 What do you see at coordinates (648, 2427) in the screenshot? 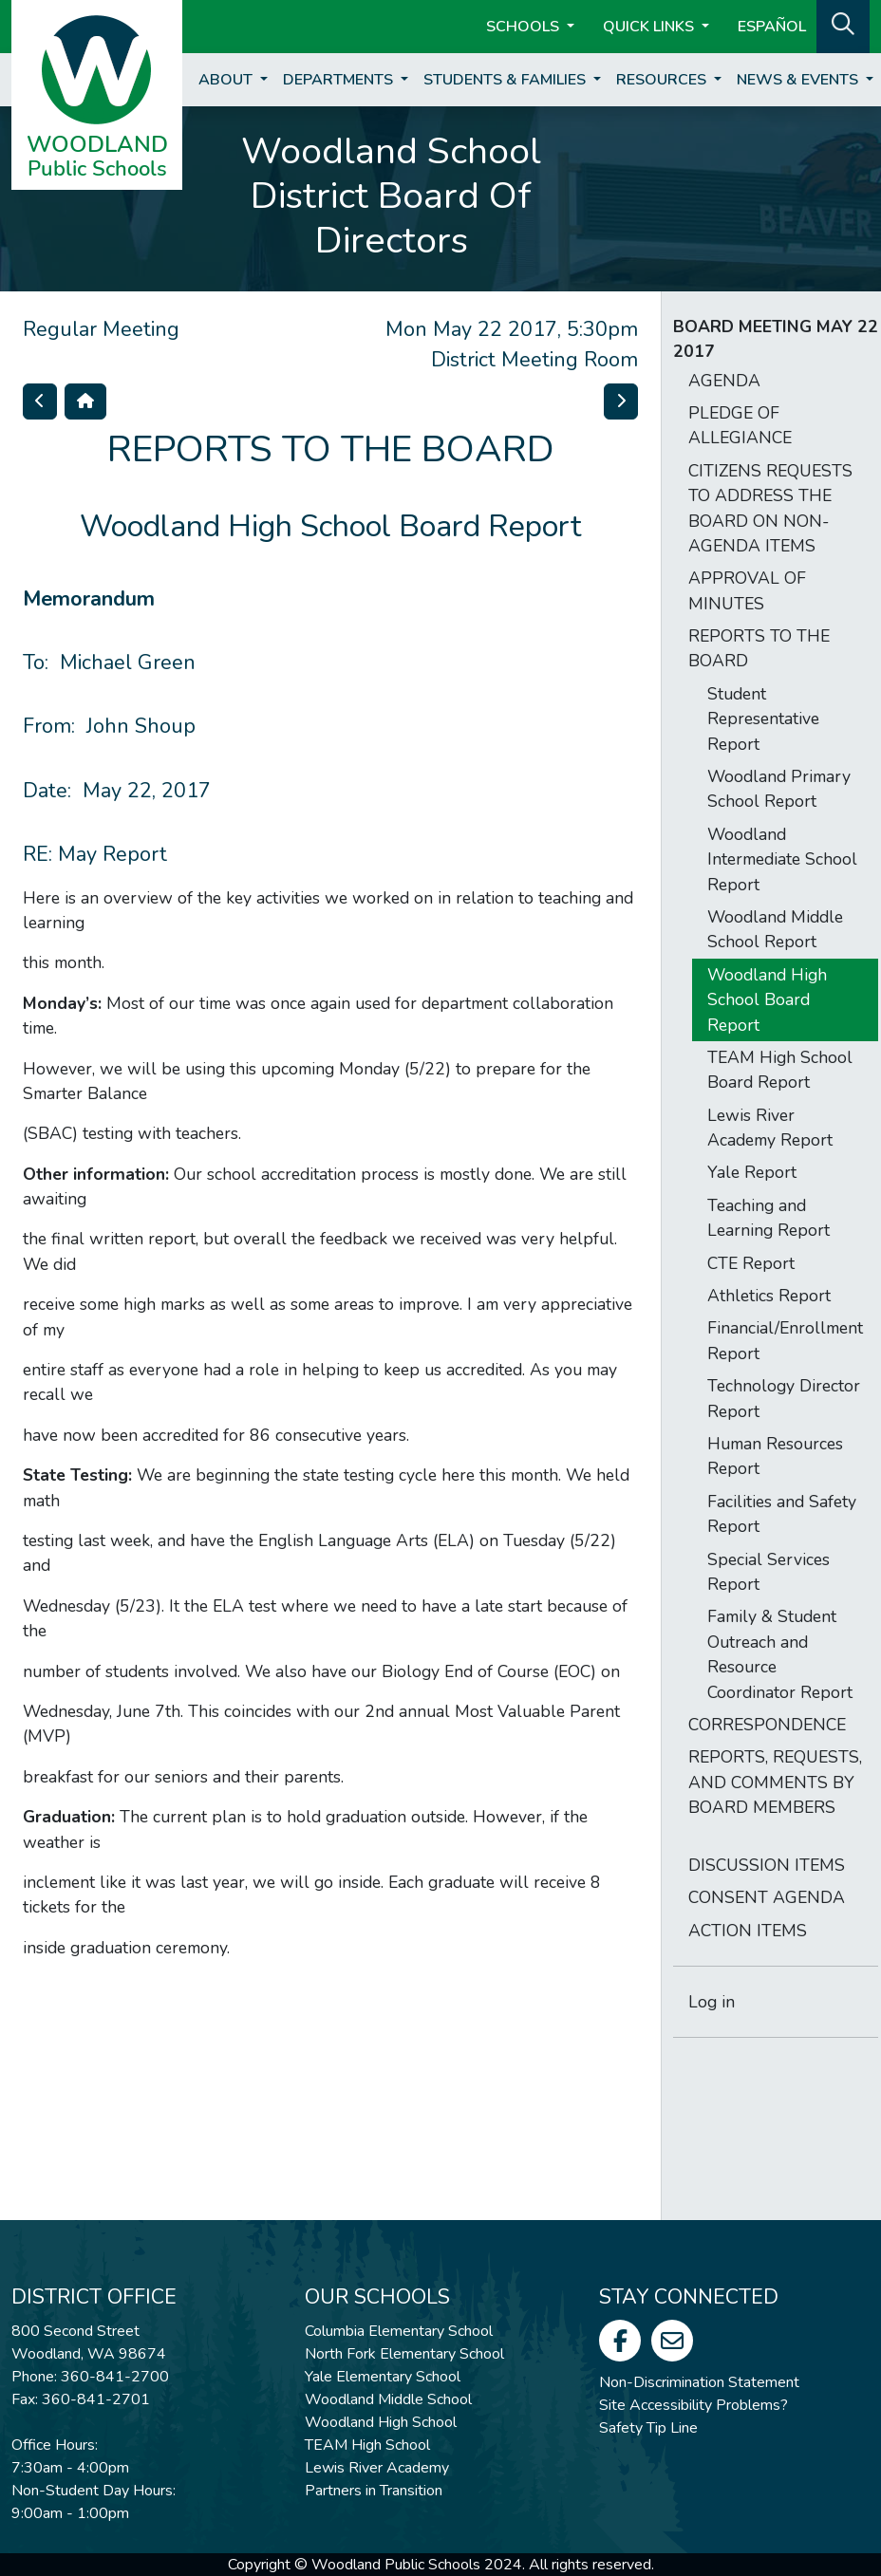
I see `Safety Tip Line` at bounding box center [648, 2427].